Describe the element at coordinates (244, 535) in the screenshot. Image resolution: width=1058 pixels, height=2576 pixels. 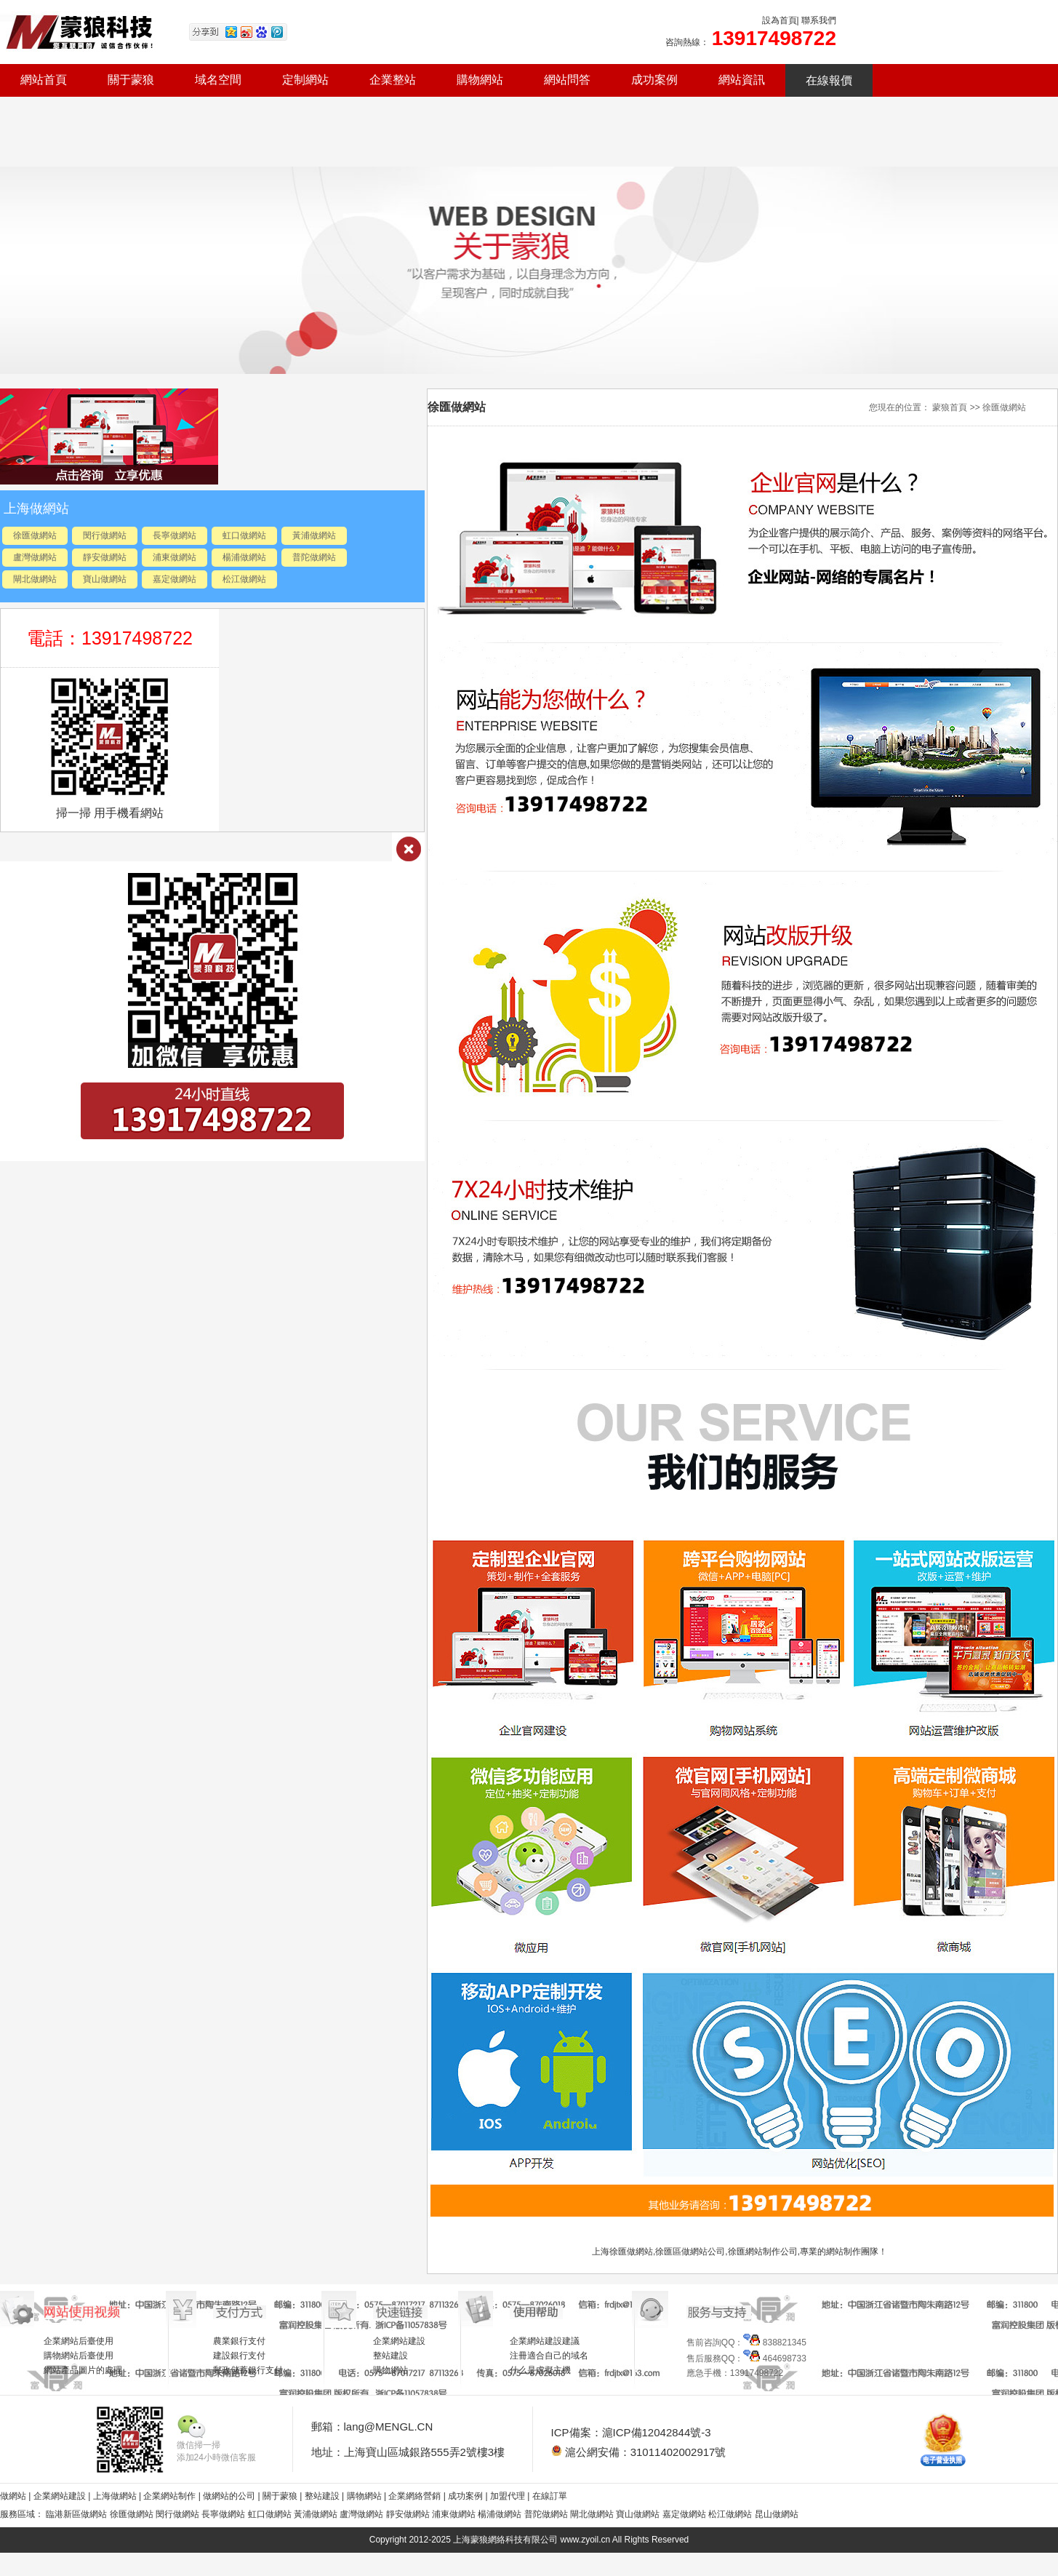
I see `虹口做網站` at that location.